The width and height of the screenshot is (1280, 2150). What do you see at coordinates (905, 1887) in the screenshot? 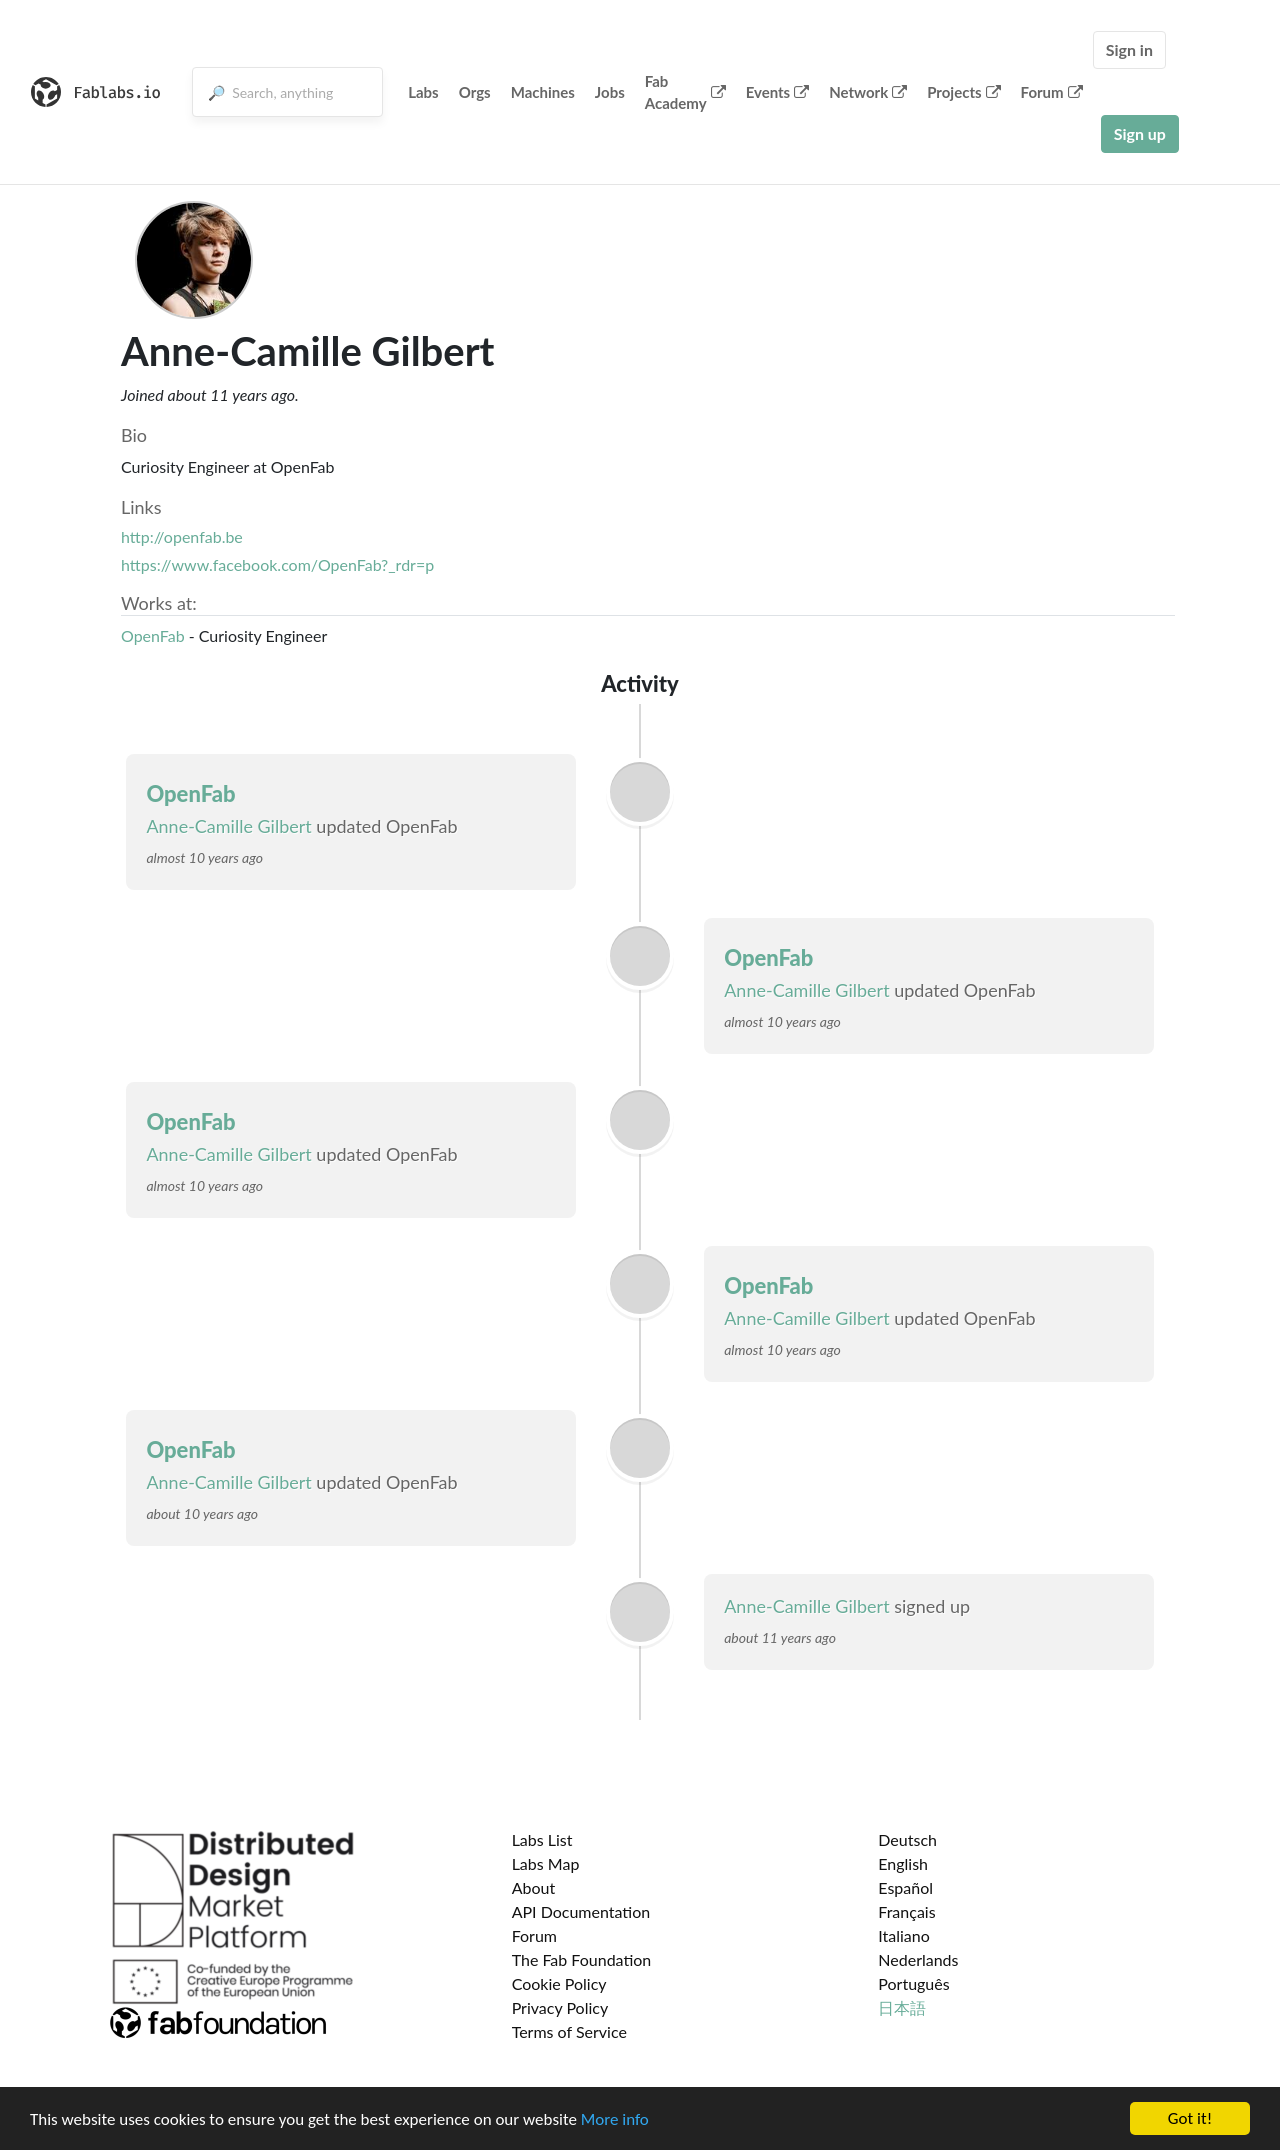
I see `Español` at bounding box center [905, 1887].